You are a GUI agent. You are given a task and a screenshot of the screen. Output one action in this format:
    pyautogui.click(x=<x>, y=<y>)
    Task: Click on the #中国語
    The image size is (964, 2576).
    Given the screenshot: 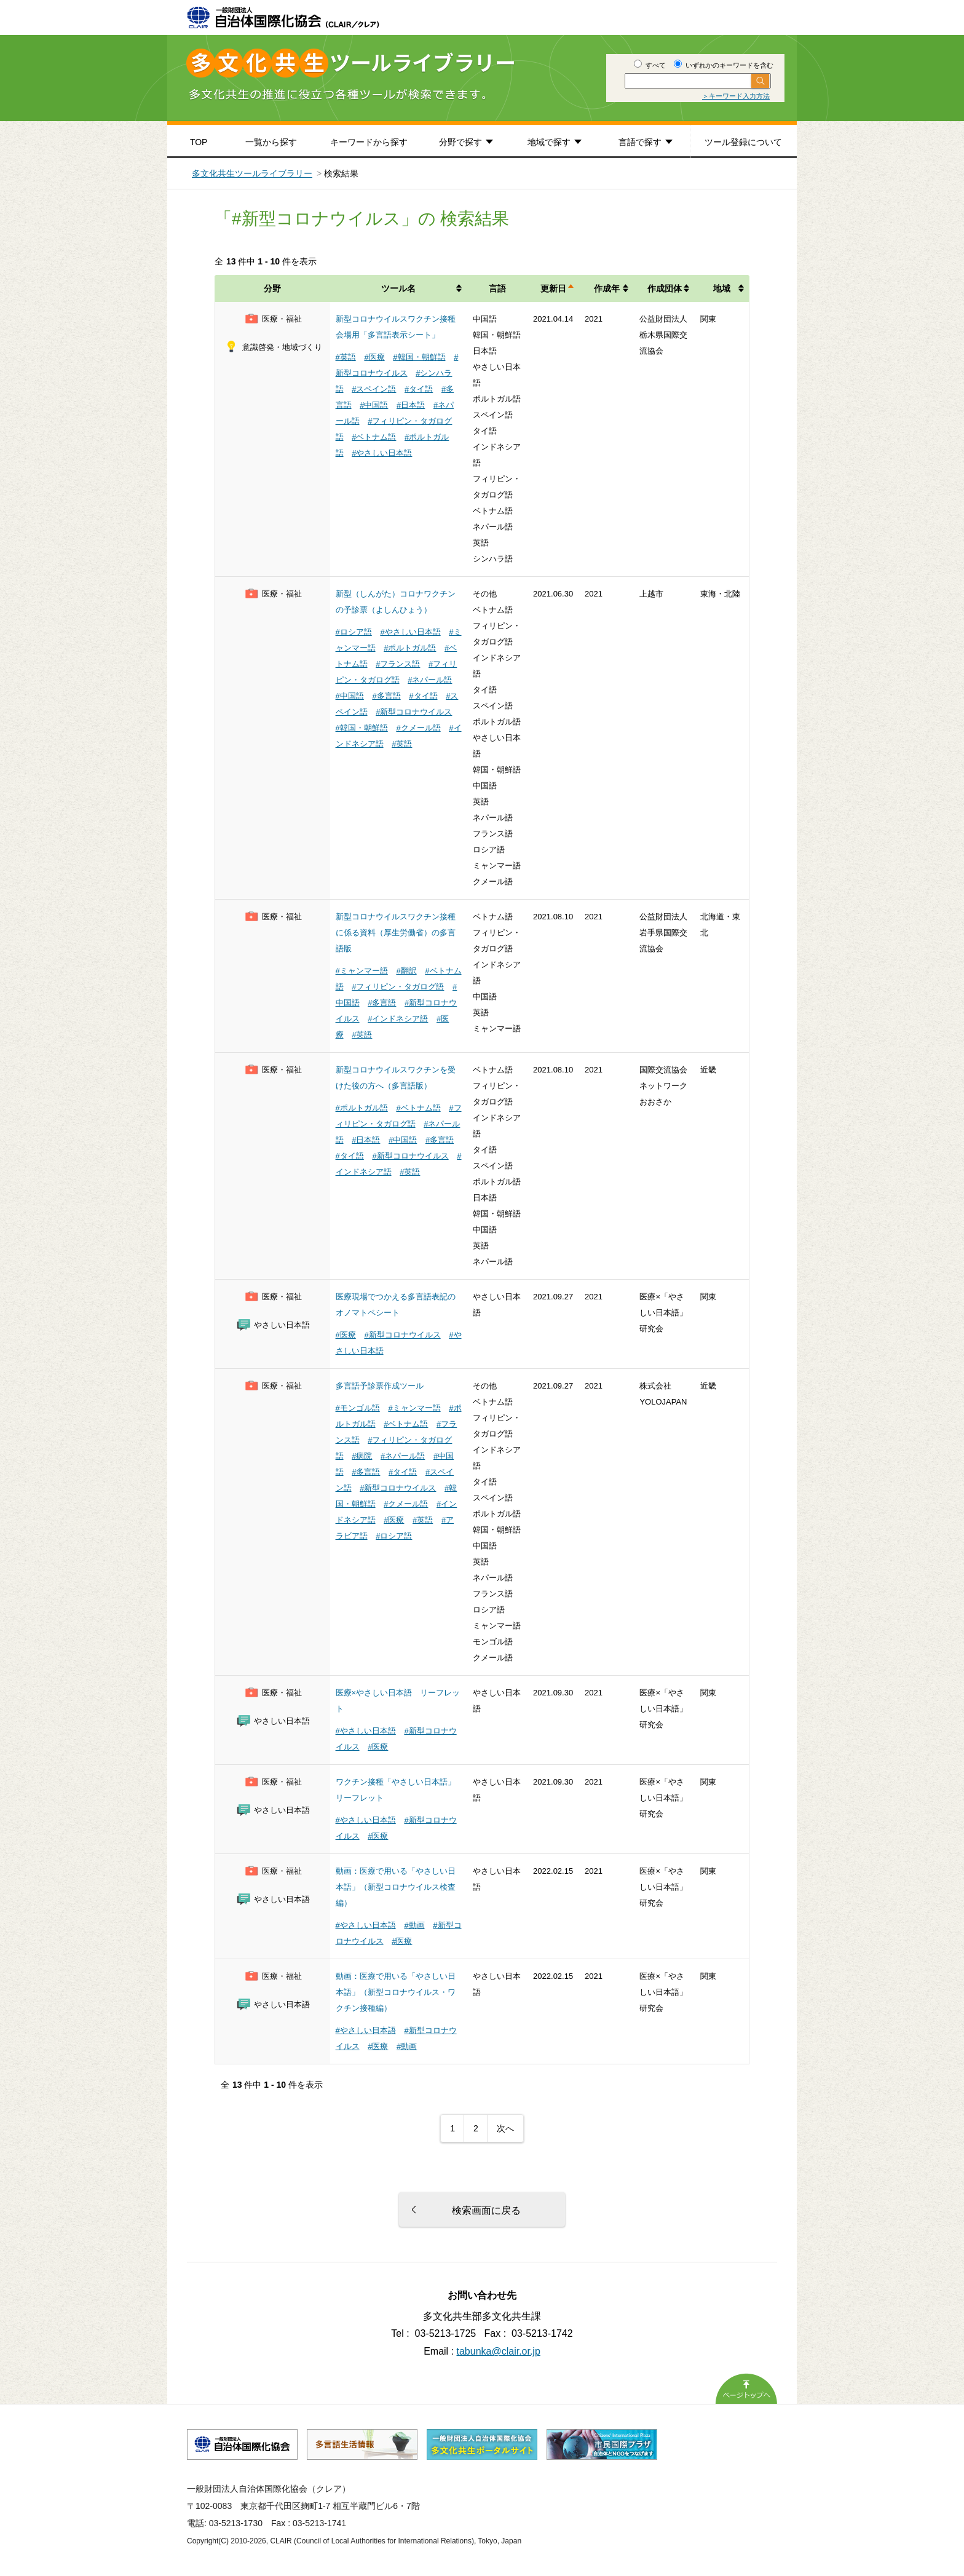 What is the action you would take?
    pyautogui.click(x=374, y=405)
    